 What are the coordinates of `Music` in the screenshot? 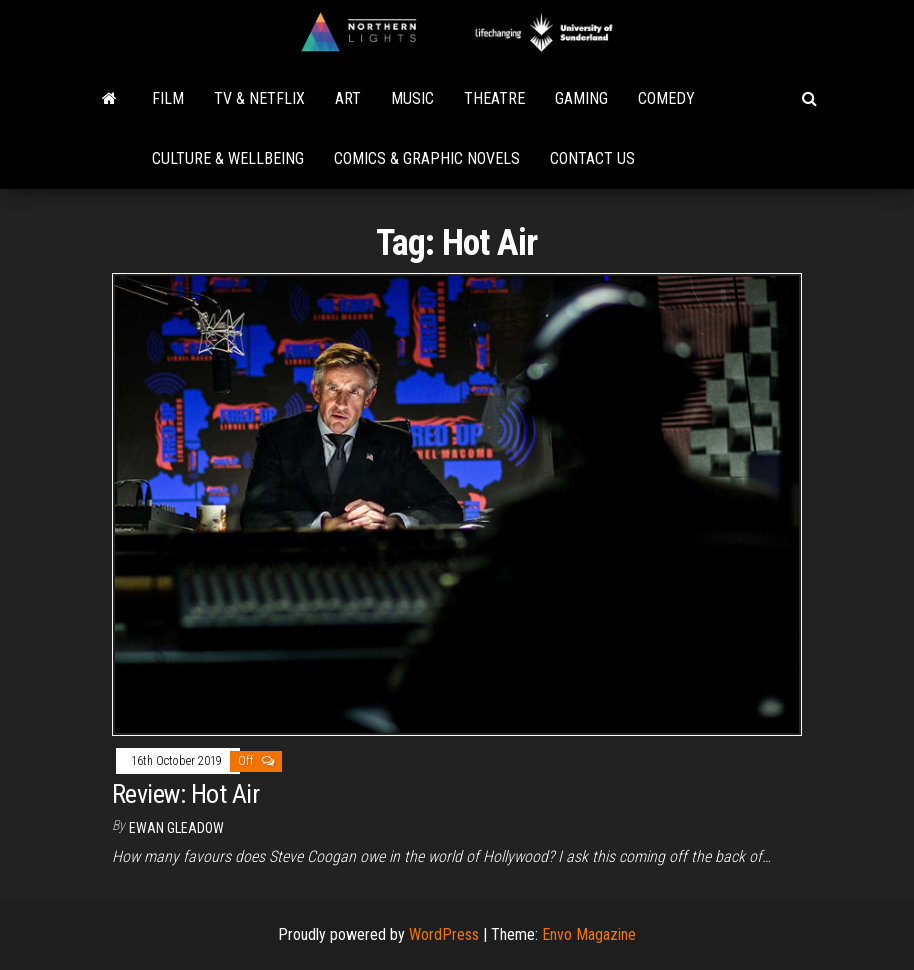 It's located at (412, 98).